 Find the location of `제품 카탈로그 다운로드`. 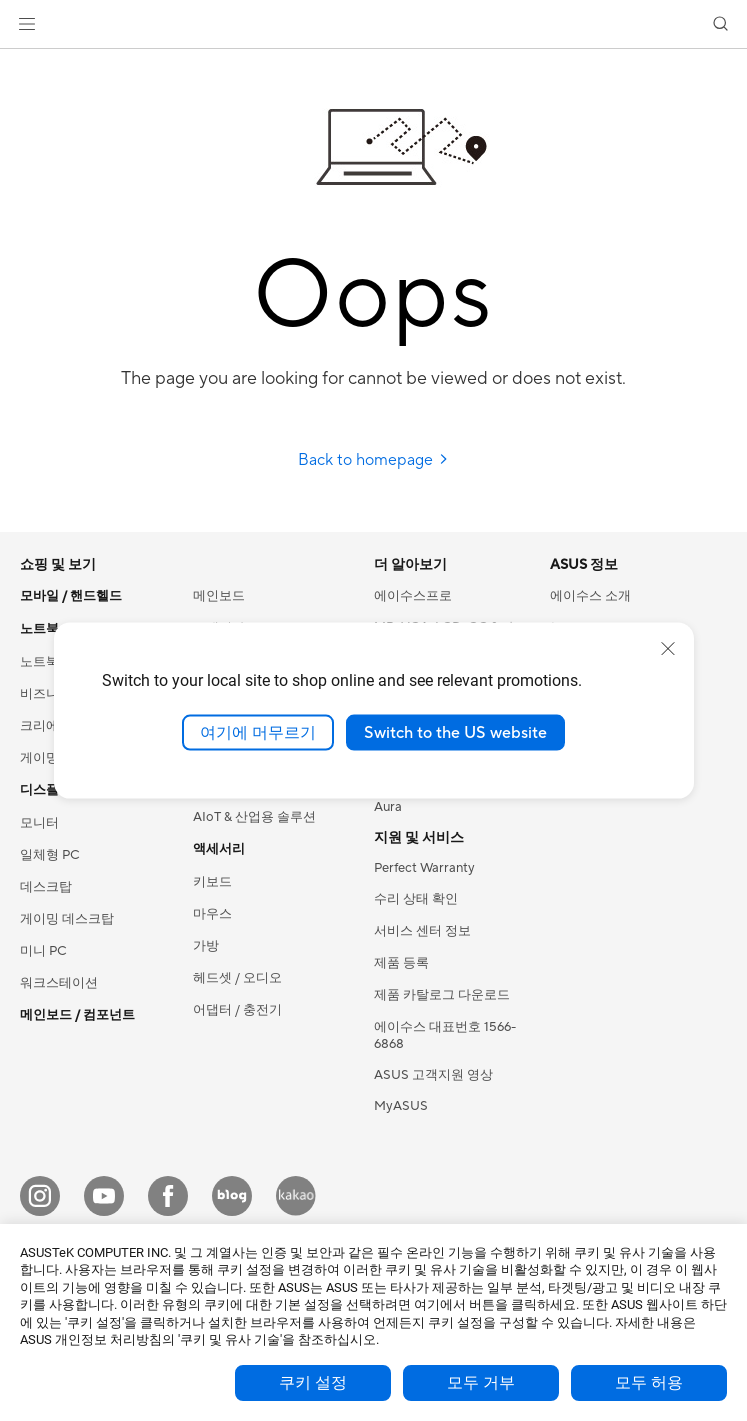

제품 카탈로그 다운로드 is located at coordinates (442, 995).